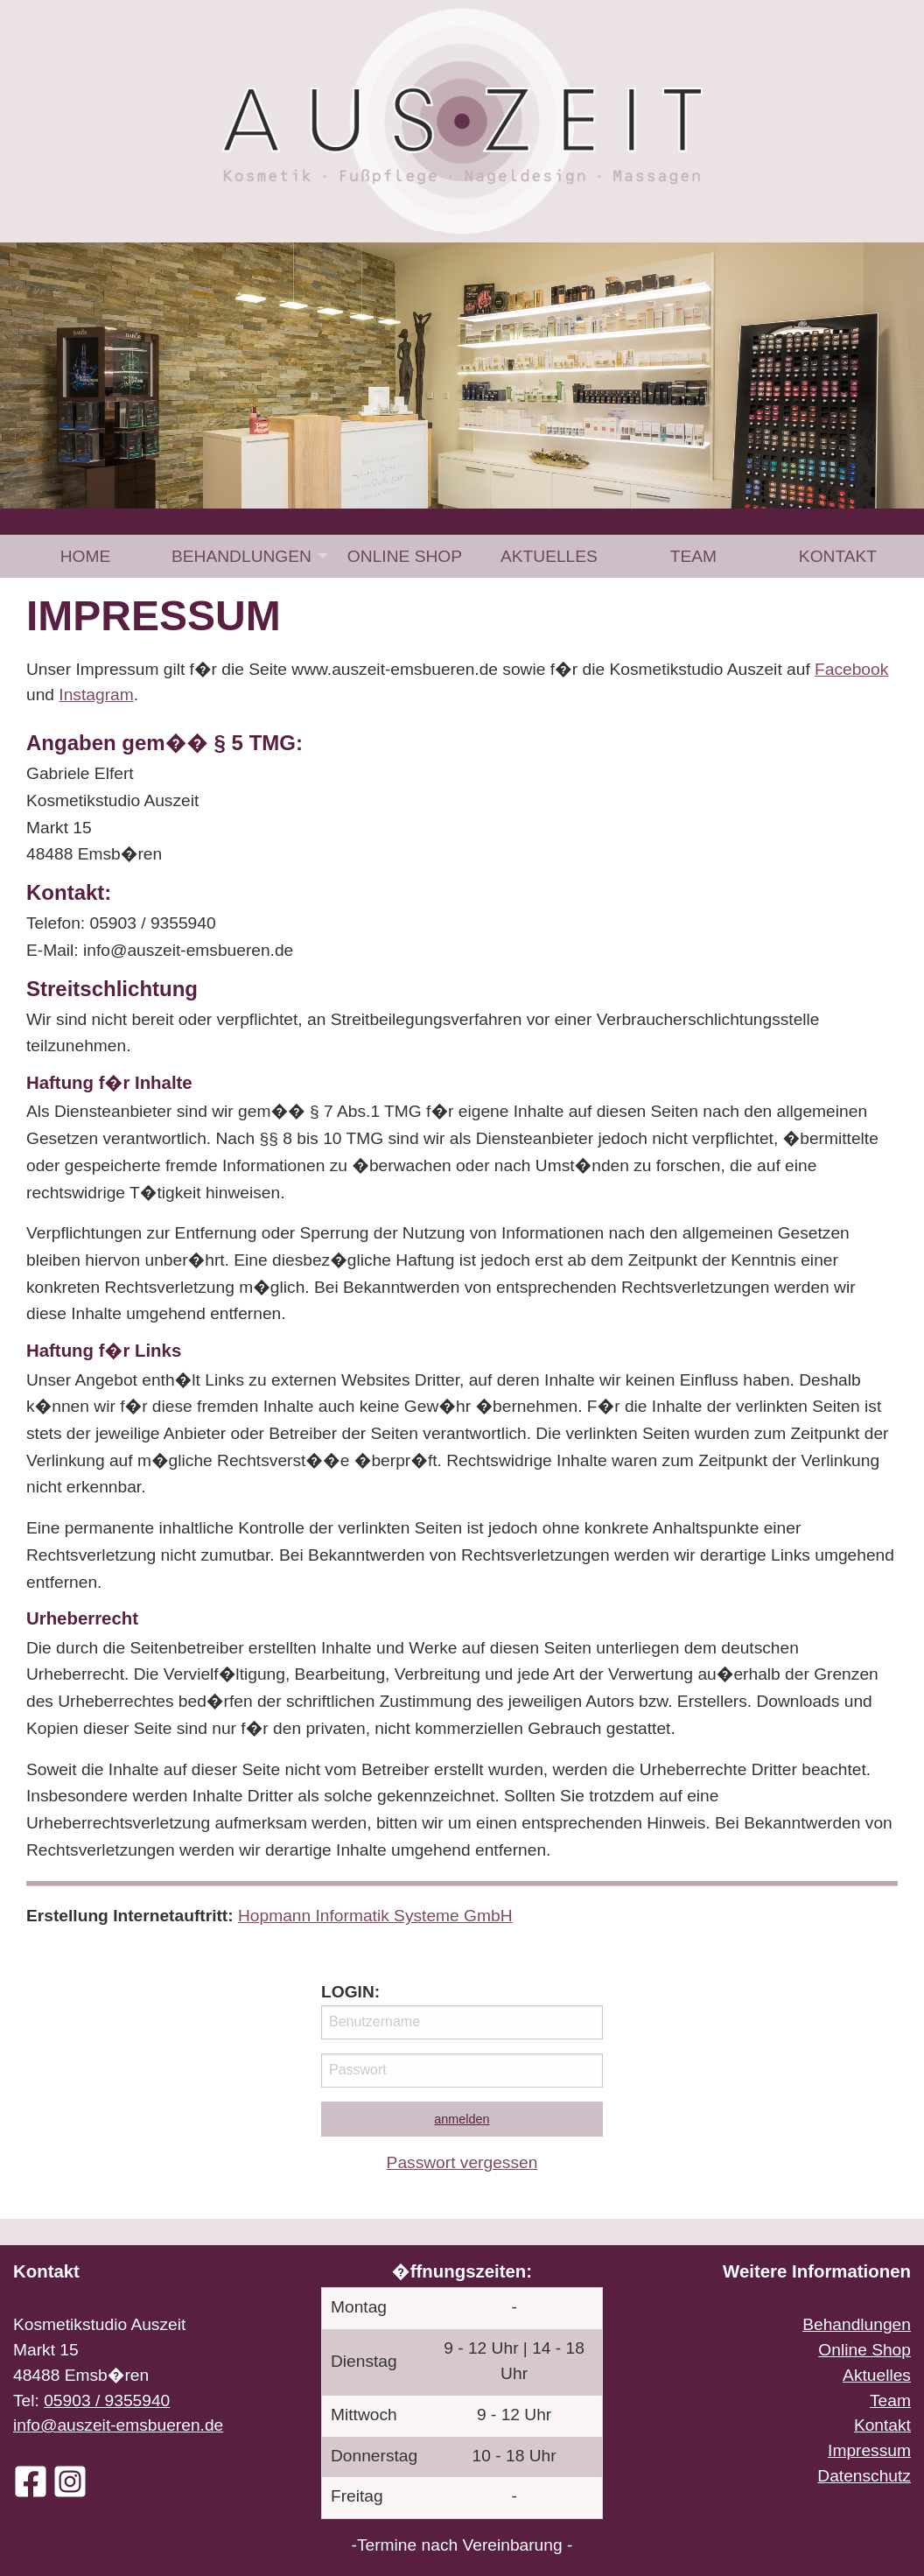 The height and width of the screenshot is (2576, 924). I want to click on Impressum, so click(869, 2450).